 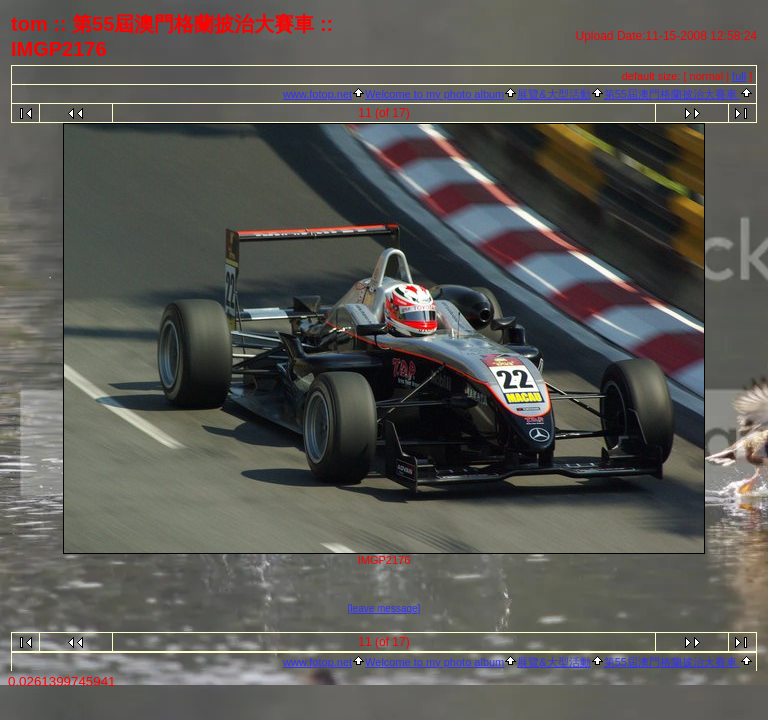 What do you see at coordinates (317, 94) in the screenshot?
I see `www.fotop.net` at bounding box center [317, 94].